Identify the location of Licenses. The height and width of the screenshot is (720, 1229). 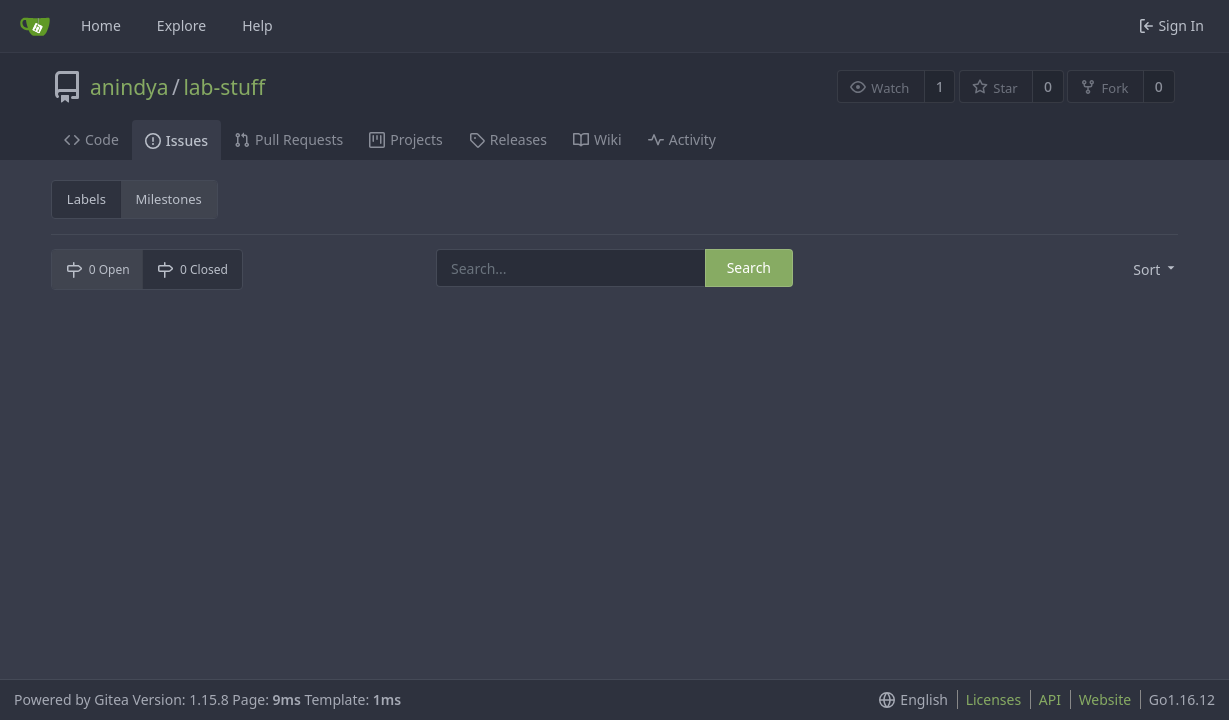
(994, 699).